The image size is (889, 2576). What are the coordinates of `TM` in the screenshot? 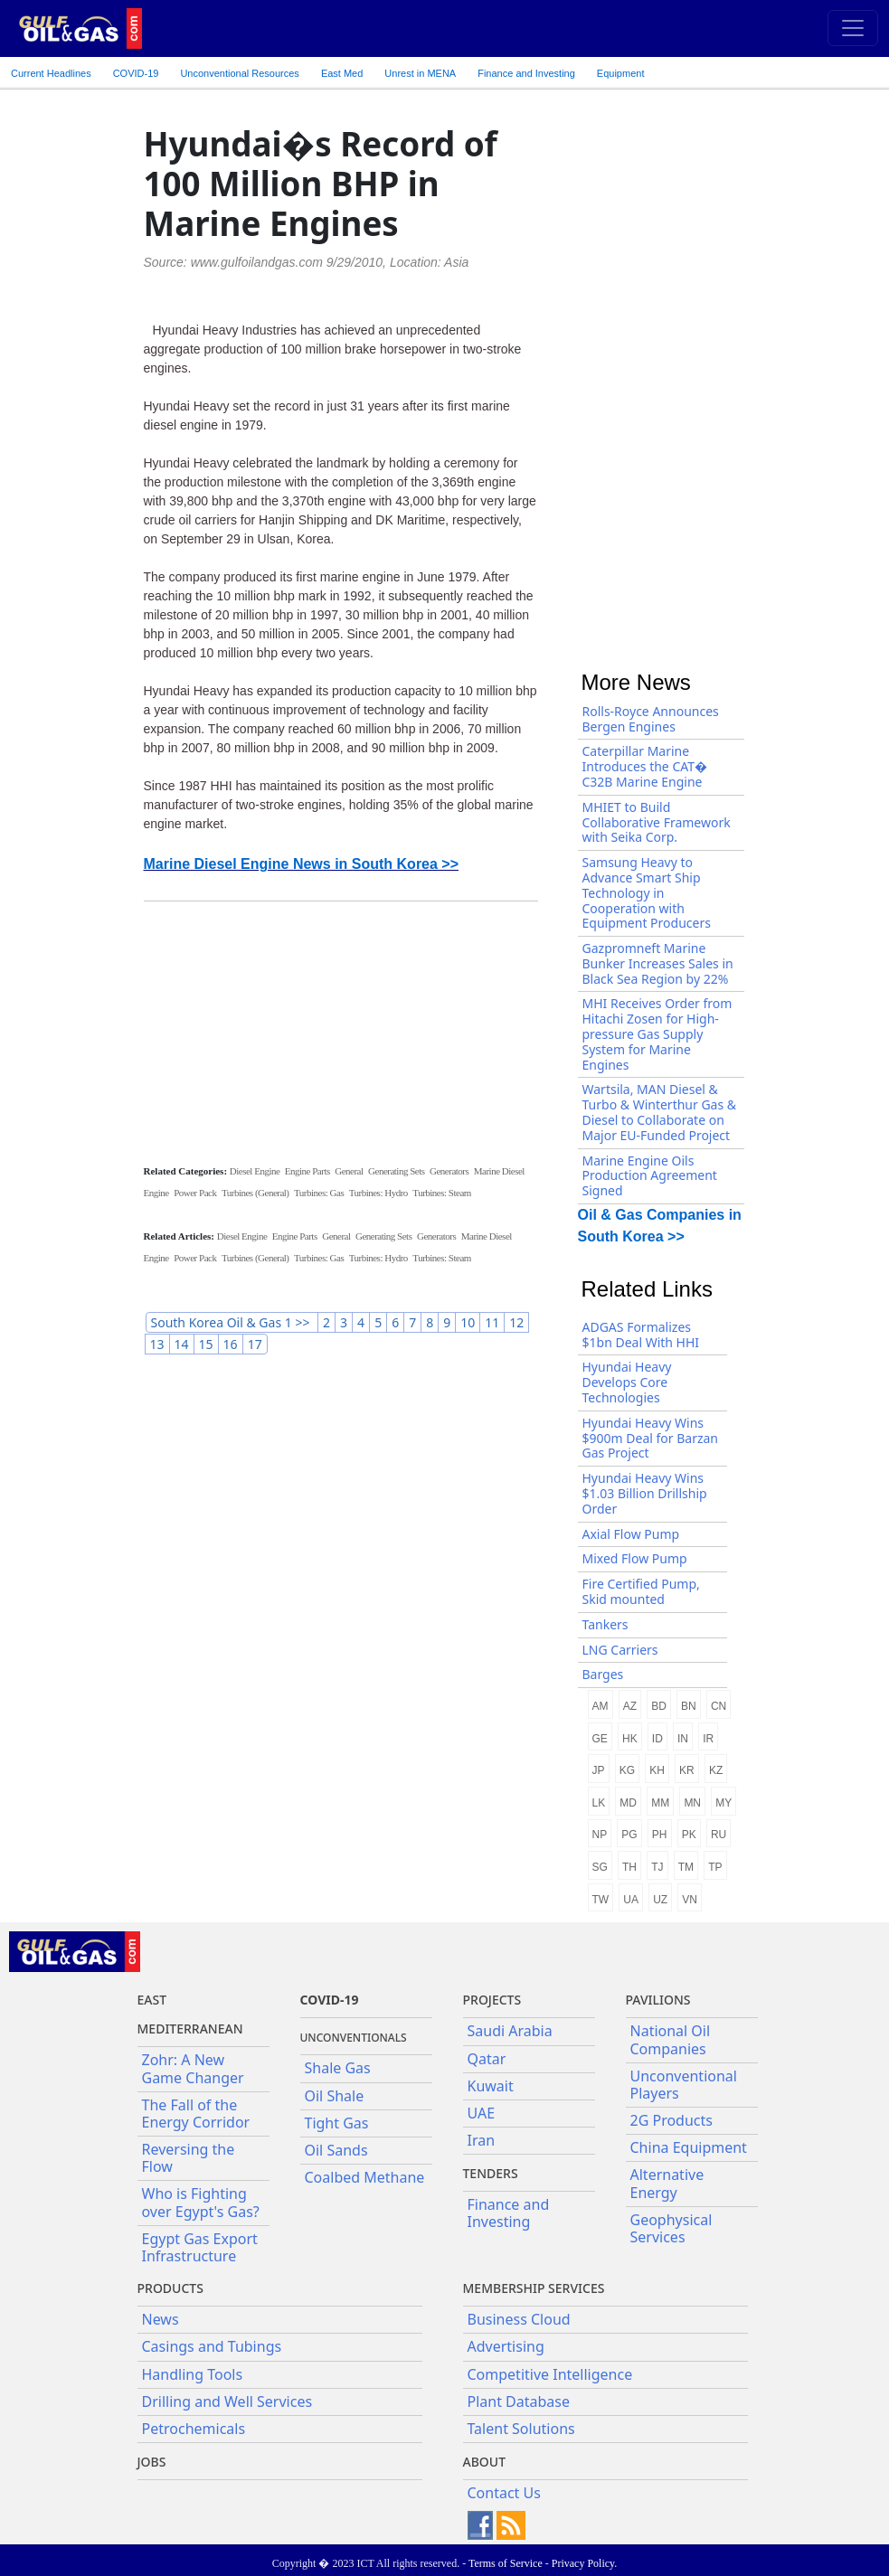 It's located at (686, 1867).